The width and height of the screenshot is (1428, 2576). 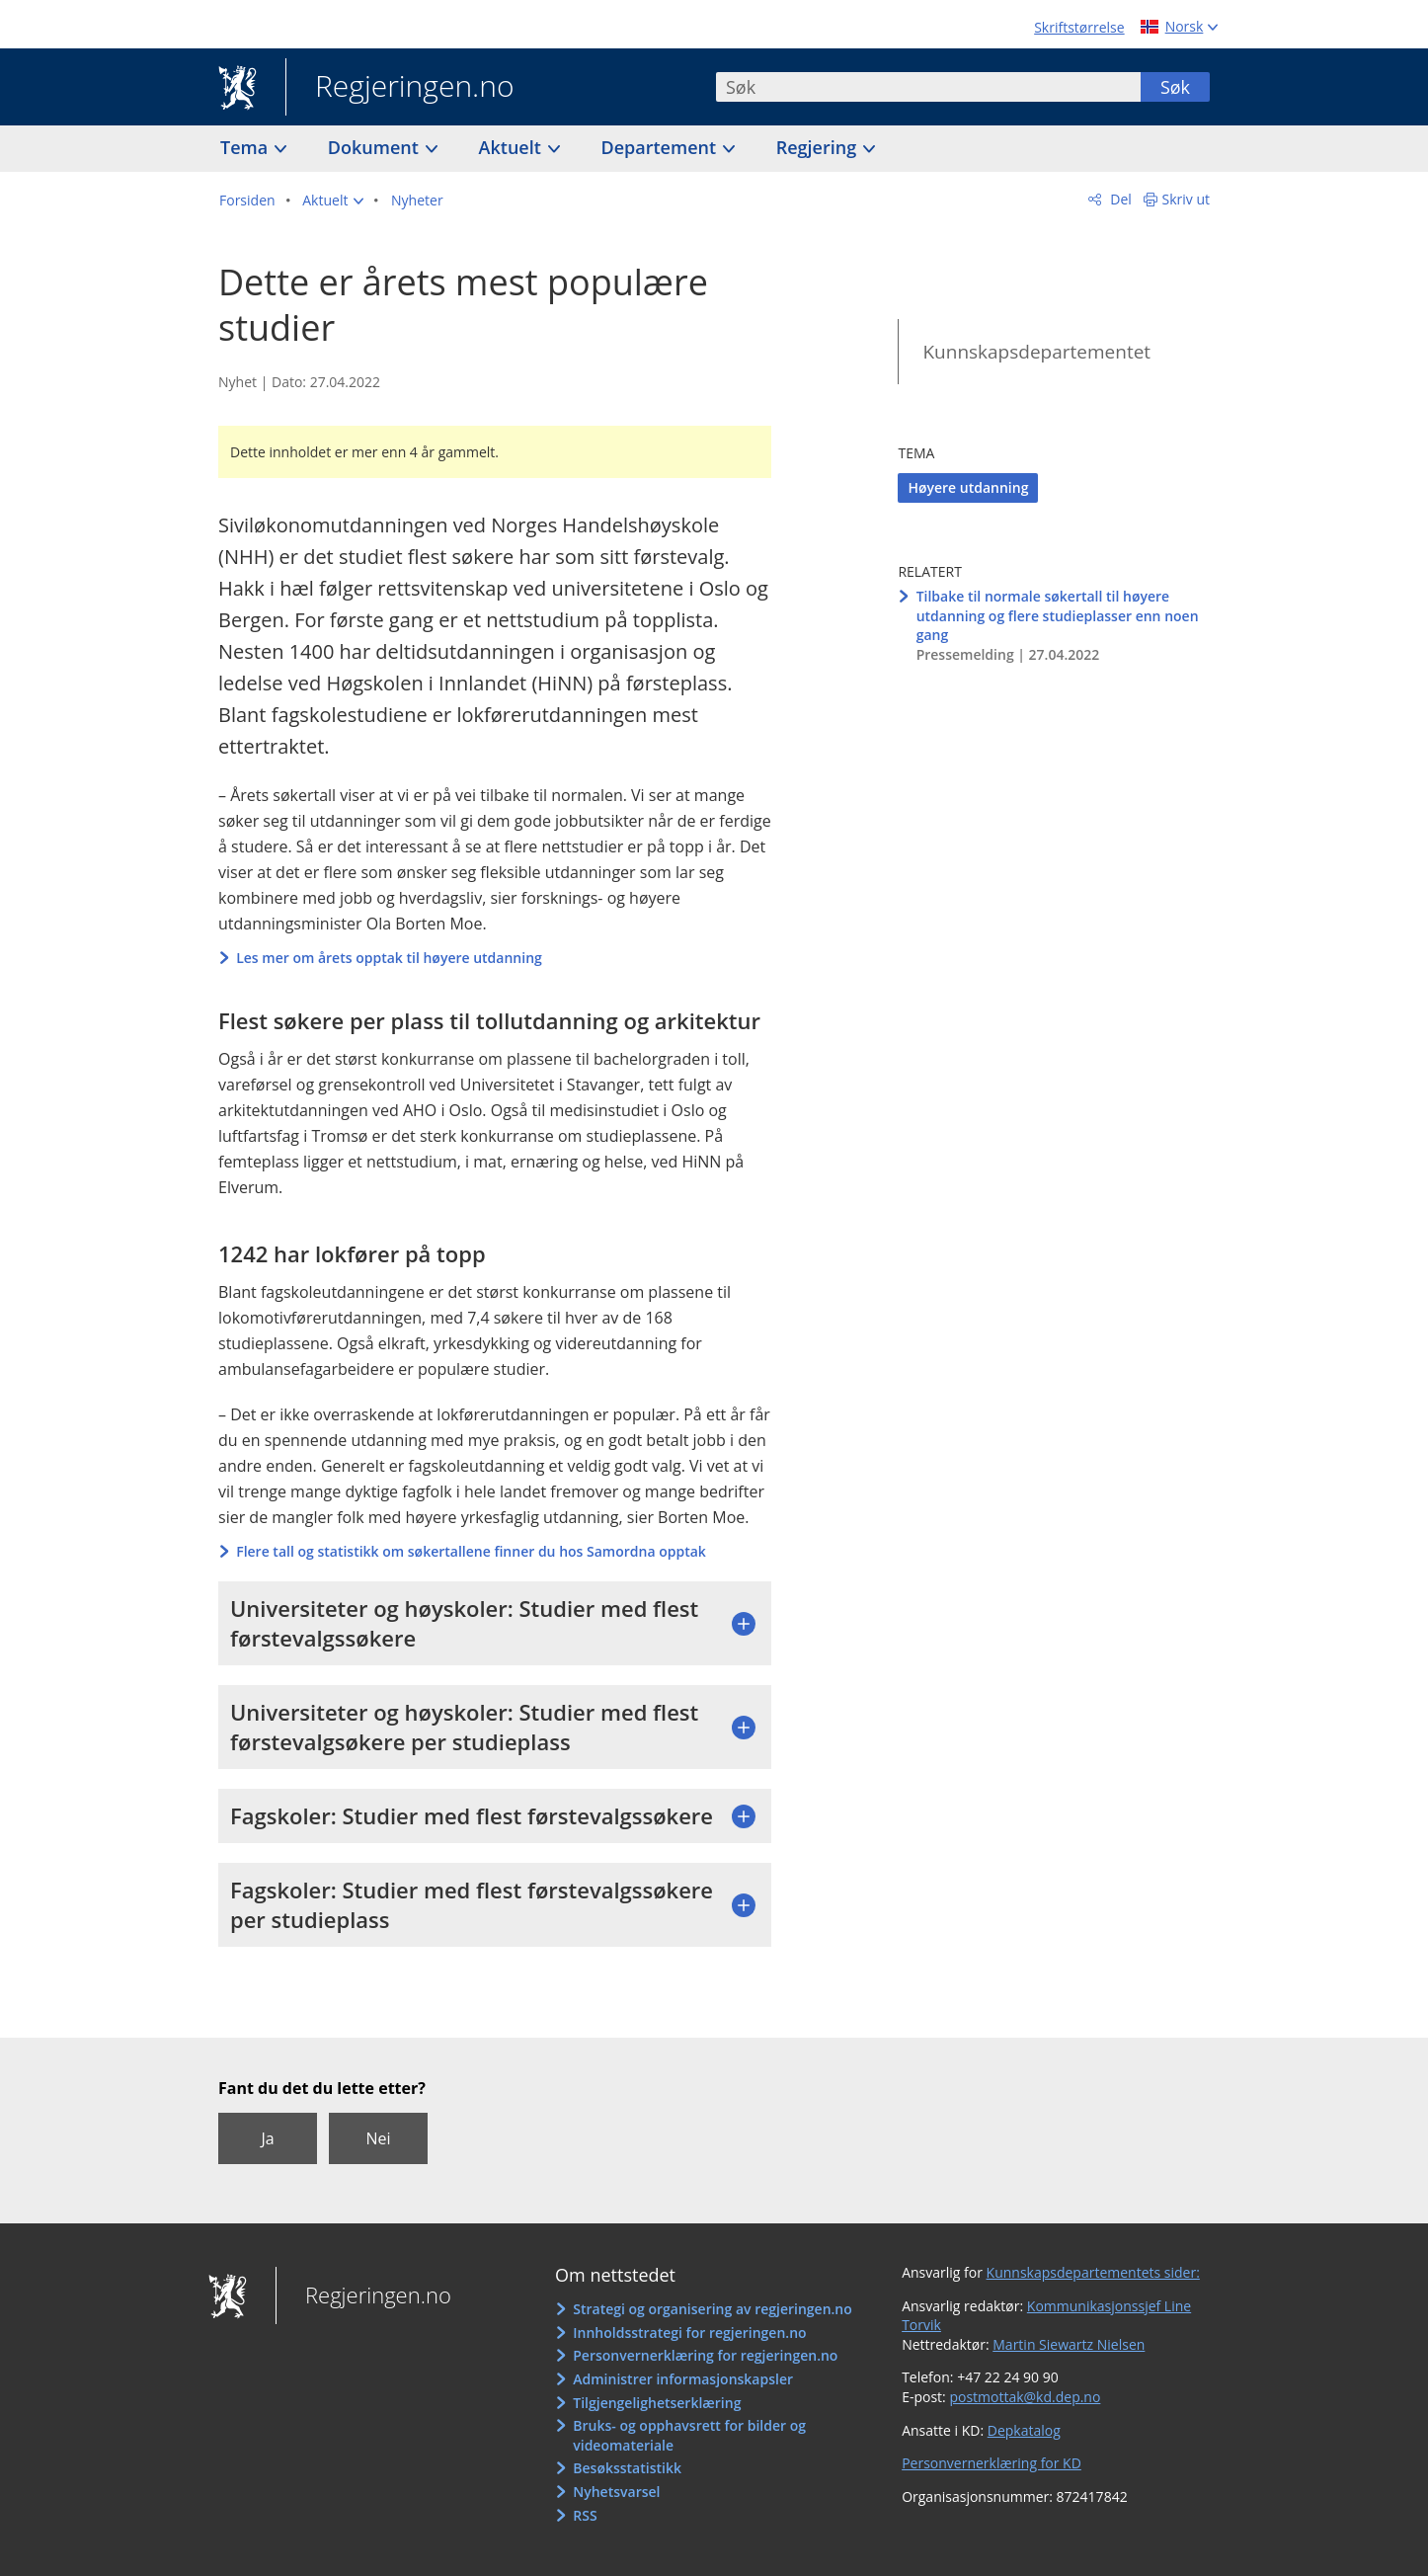 I want to click on Del, so click(x=1119, y=199).